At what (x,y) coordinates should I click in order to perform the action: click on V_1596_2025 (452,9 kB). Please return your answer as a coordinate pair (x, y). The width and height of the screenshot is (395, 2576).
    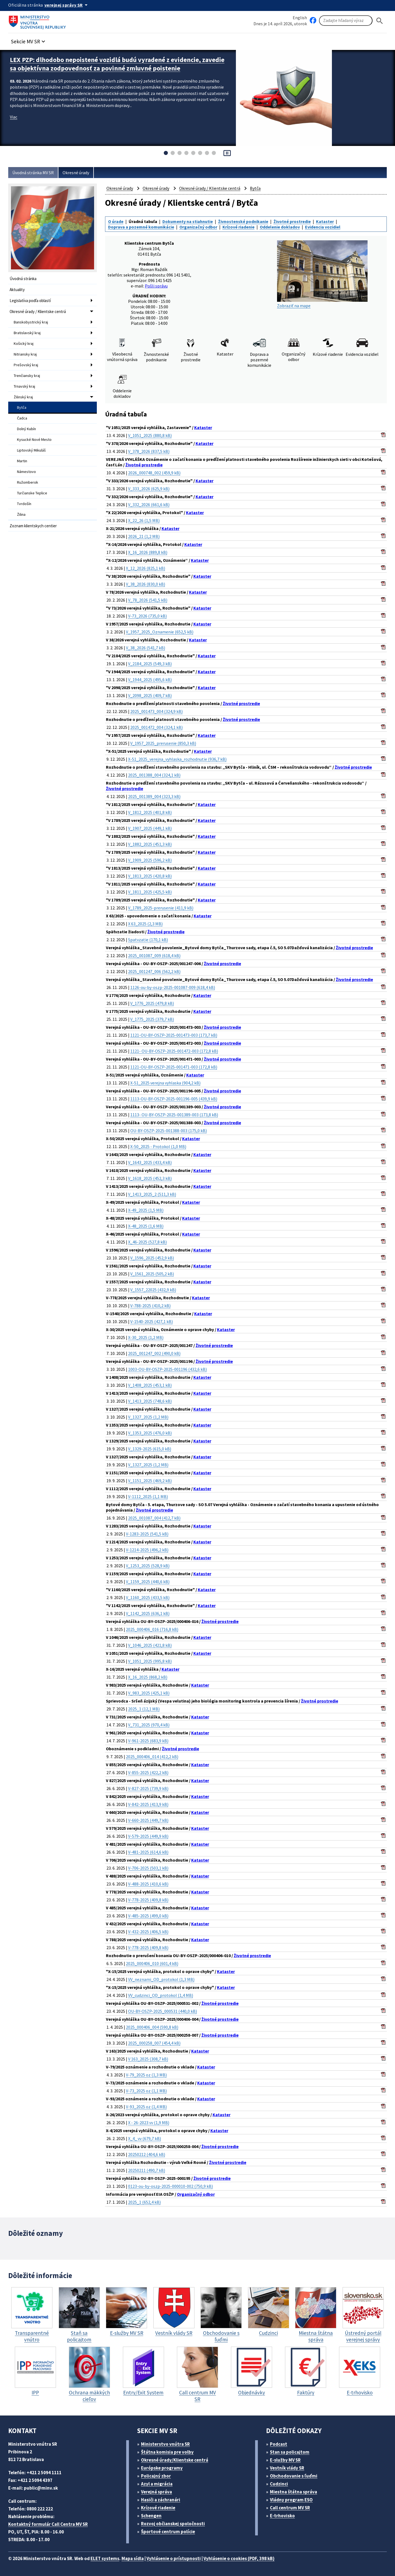
    Looking at the image, I should click on (152, 1258).